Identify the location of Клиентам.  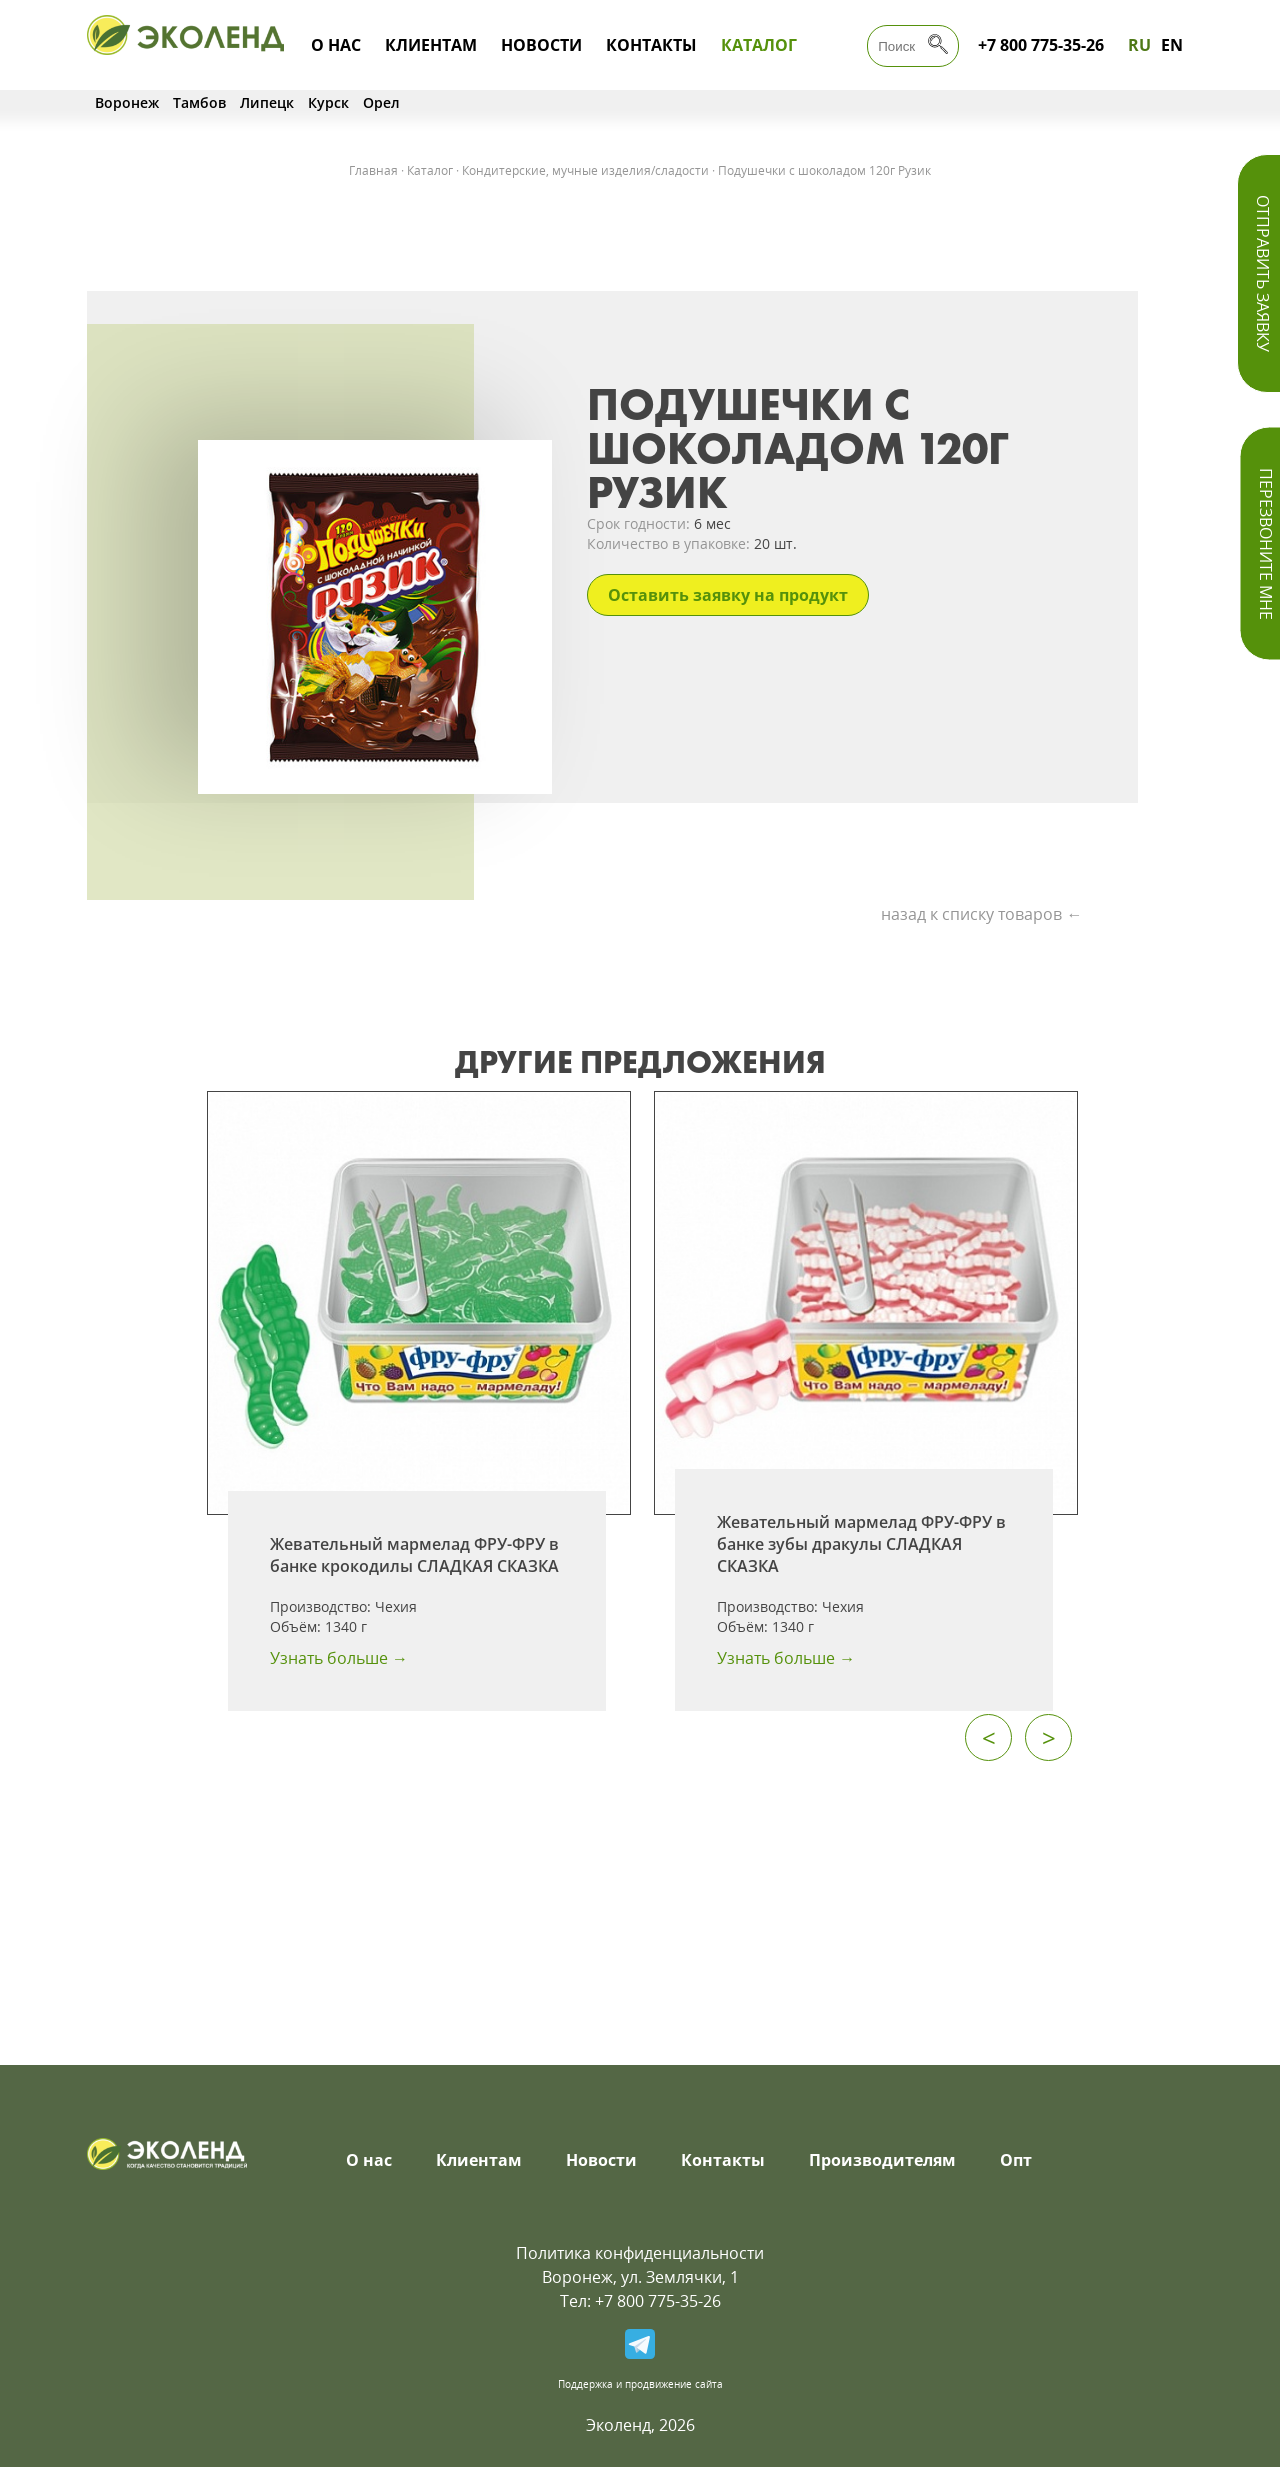
(431, 45).